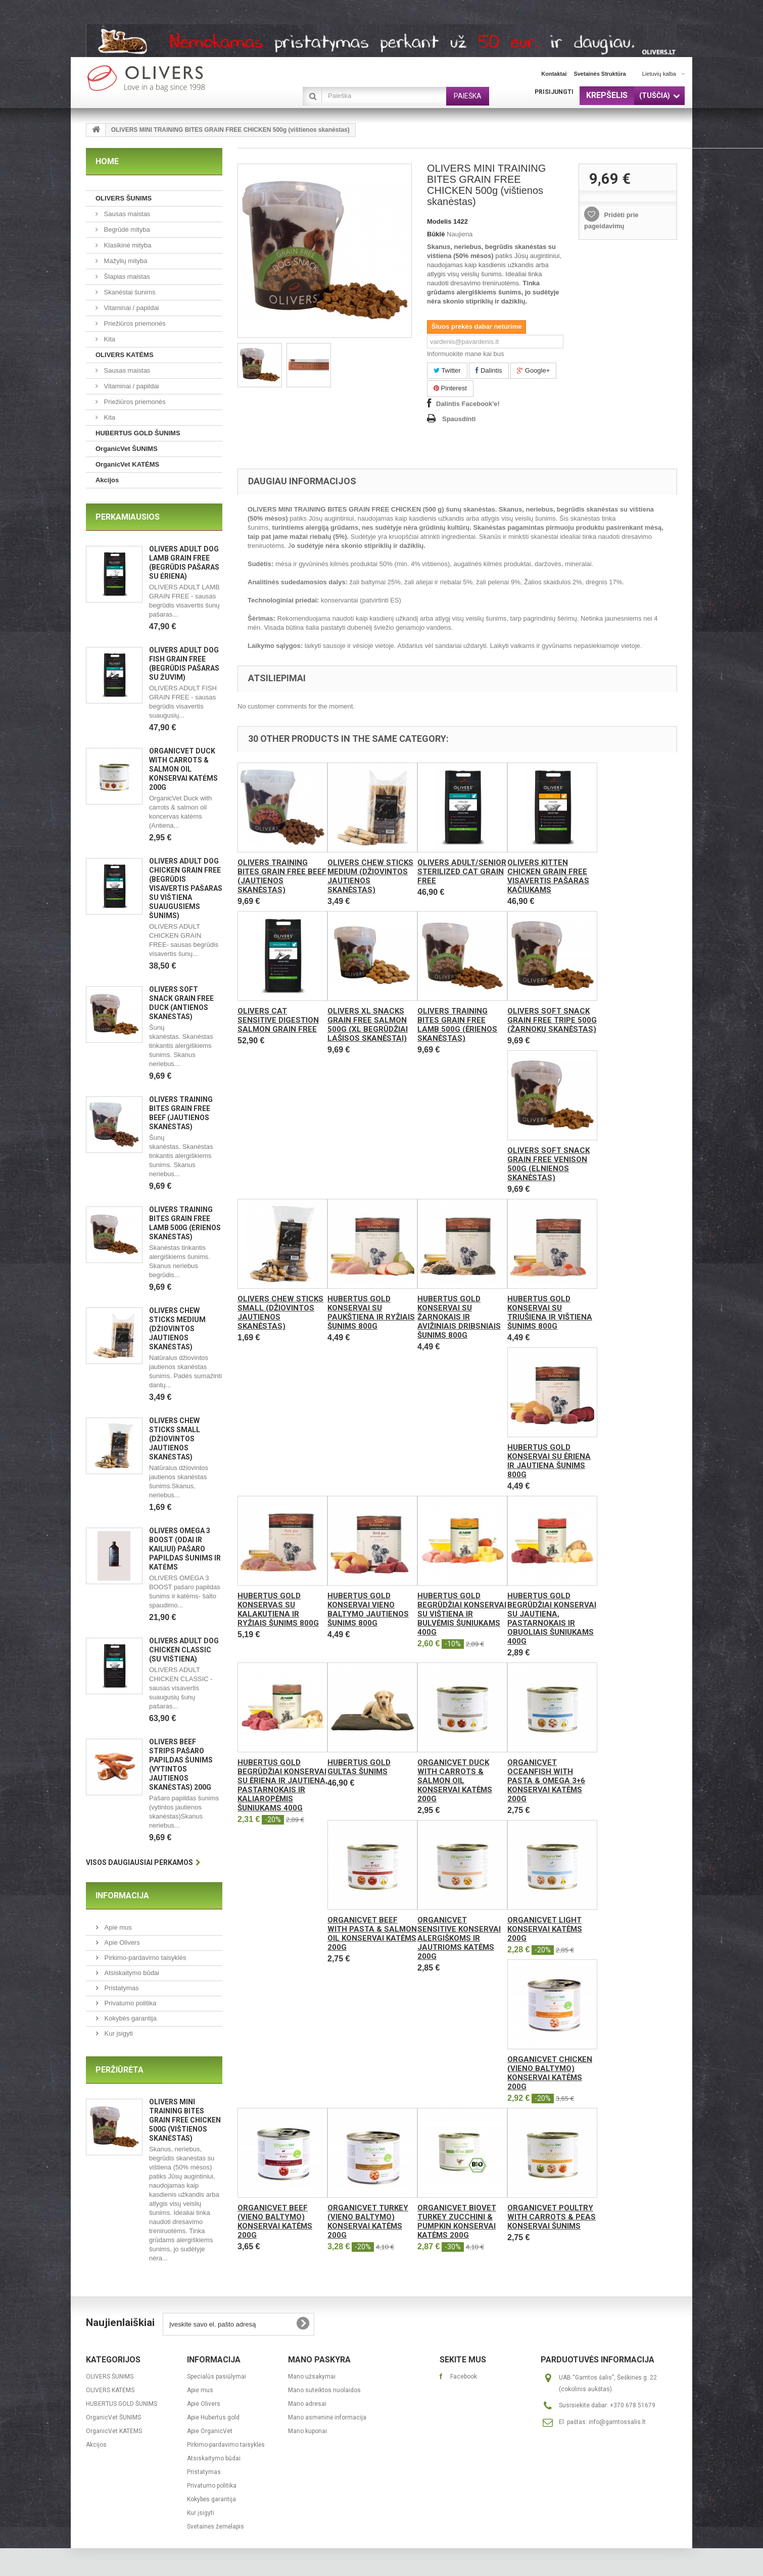 The image size is (763, 2576). What do you see at coordinates (127, 448) in the screenshot?
I see `OrganicVet ŠUNIMS` at bounding box center [127, 448].